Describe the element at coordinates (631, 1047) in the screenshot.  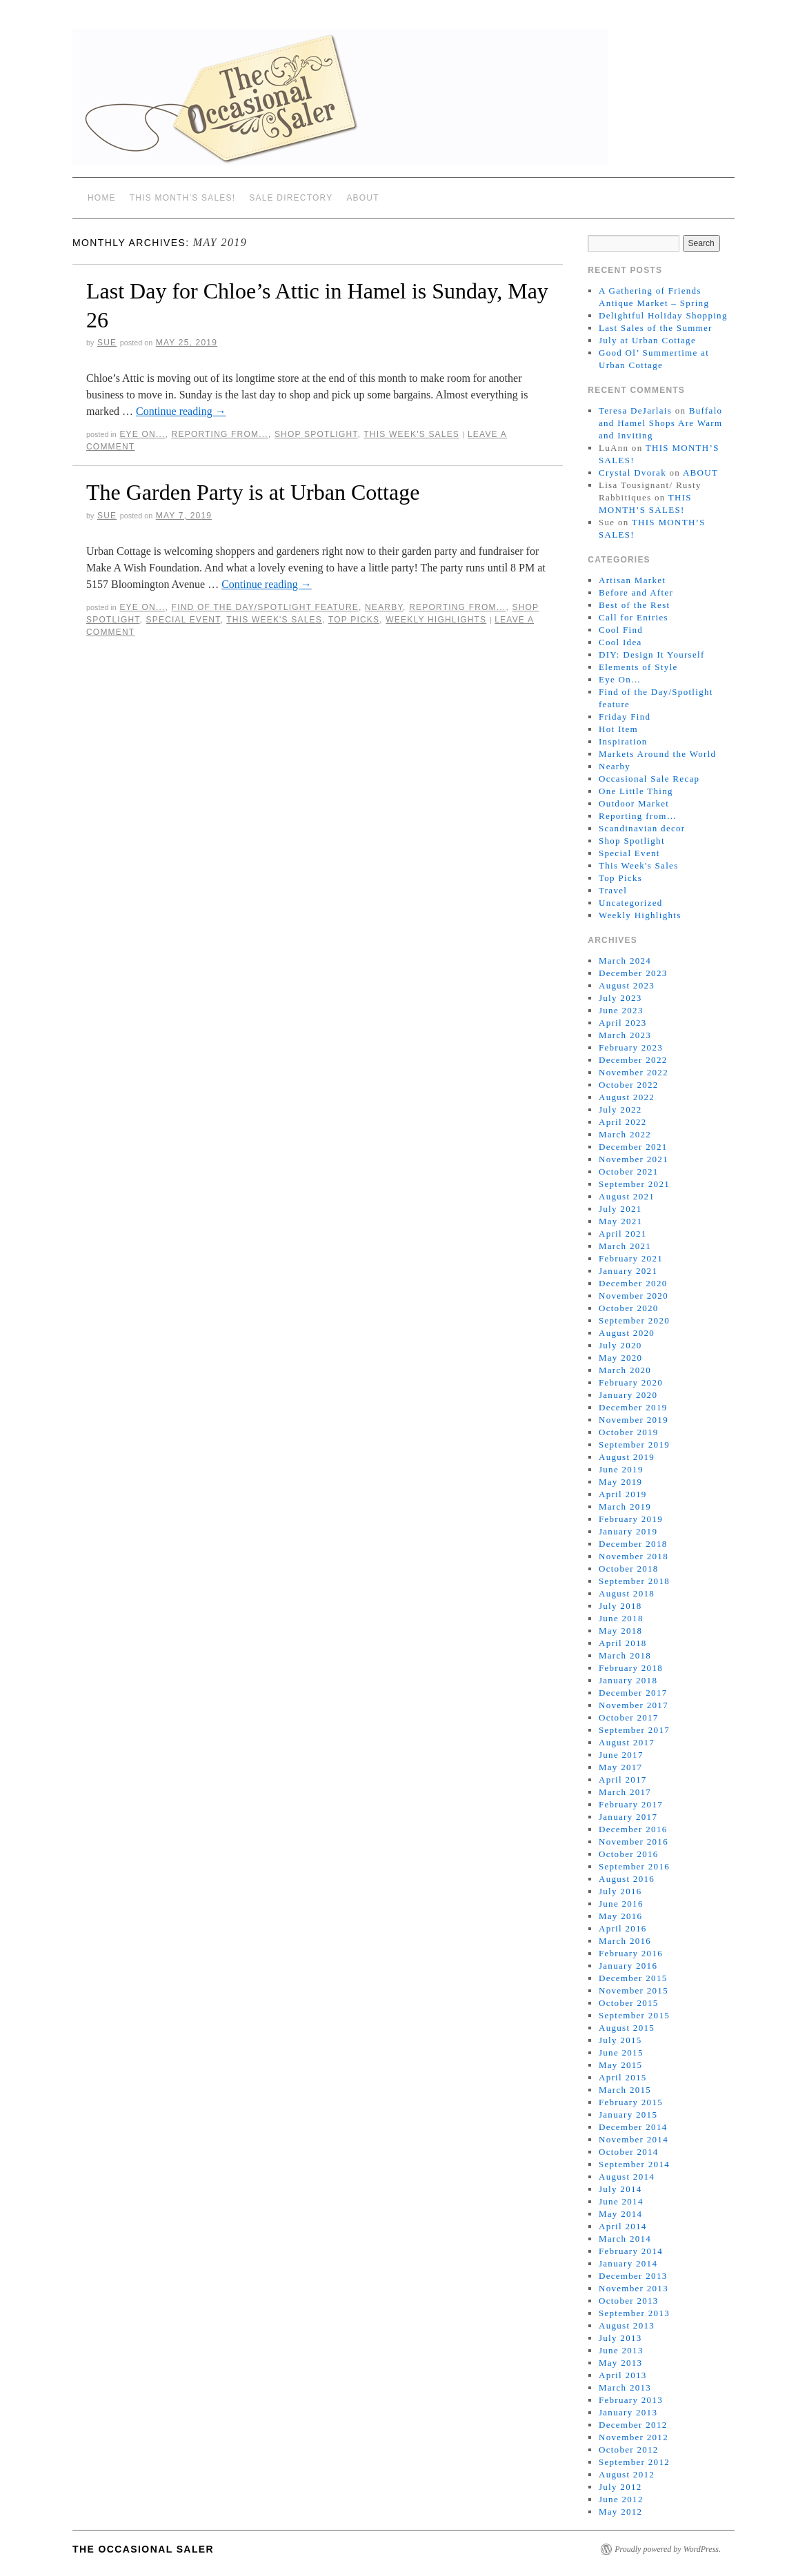
I see `February 2023` at that location.